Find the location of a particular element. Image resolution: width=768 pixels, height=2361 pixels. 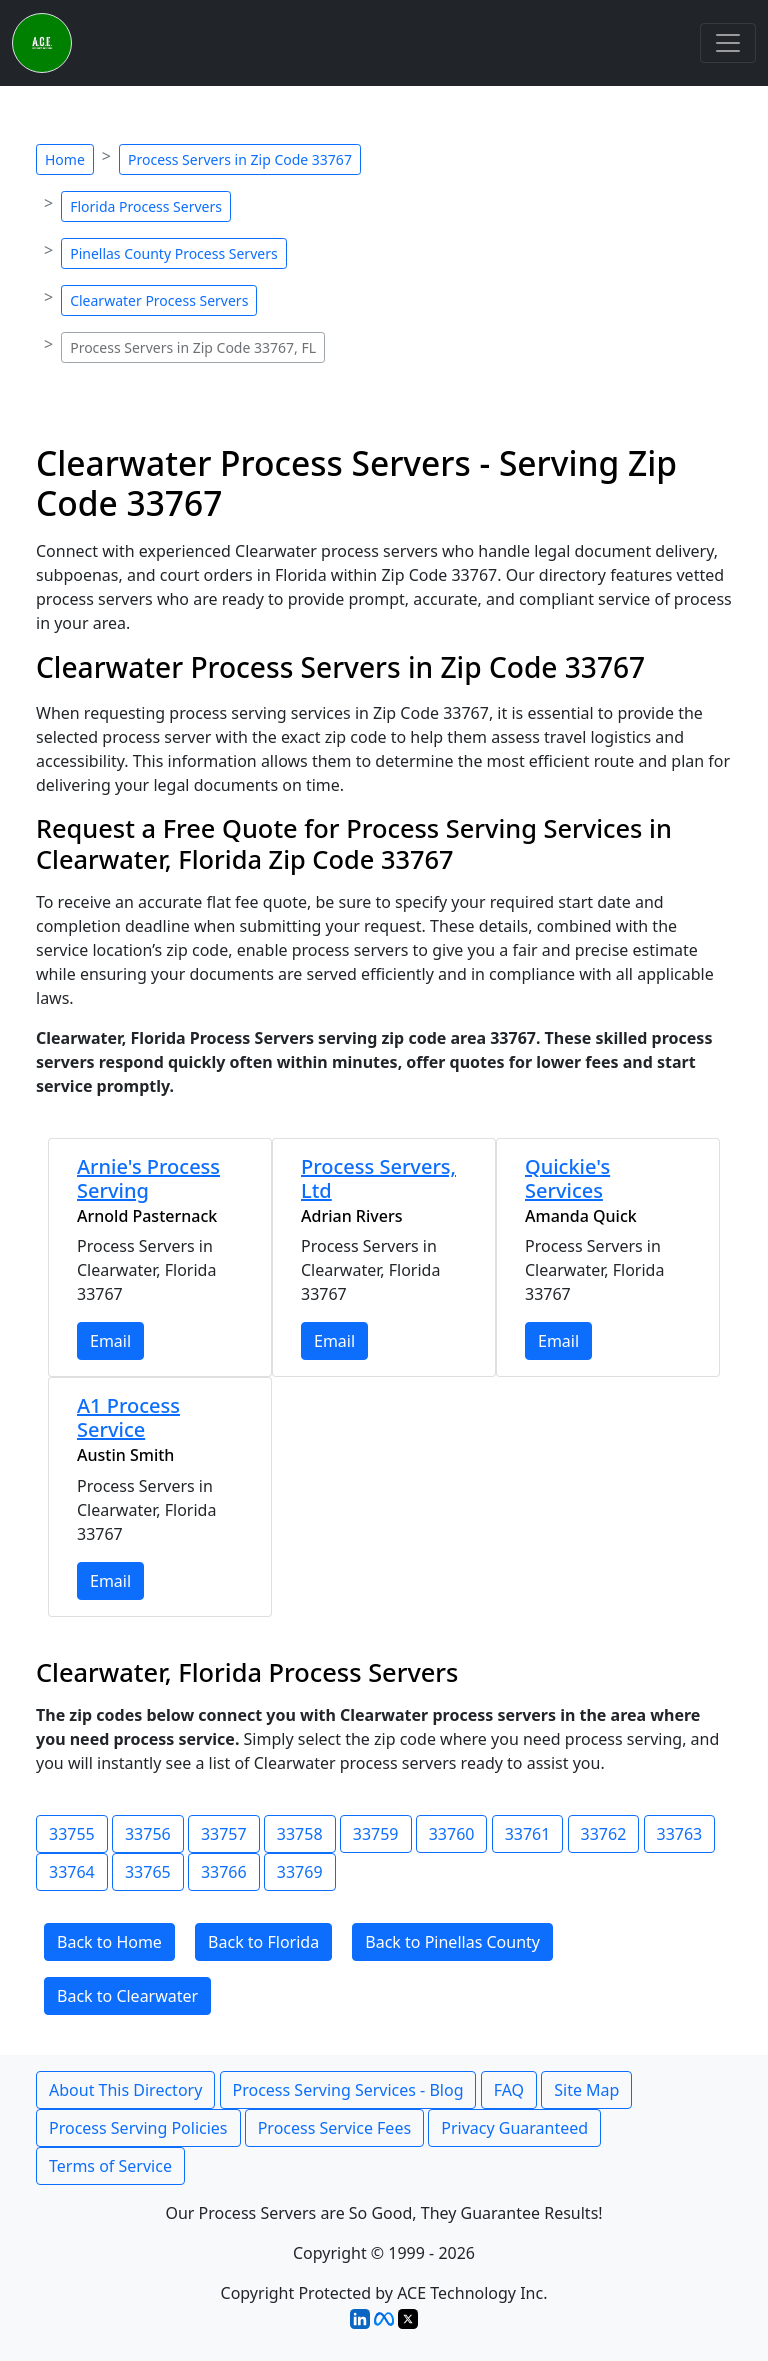

33763 is located at coordinates (680, 1834).